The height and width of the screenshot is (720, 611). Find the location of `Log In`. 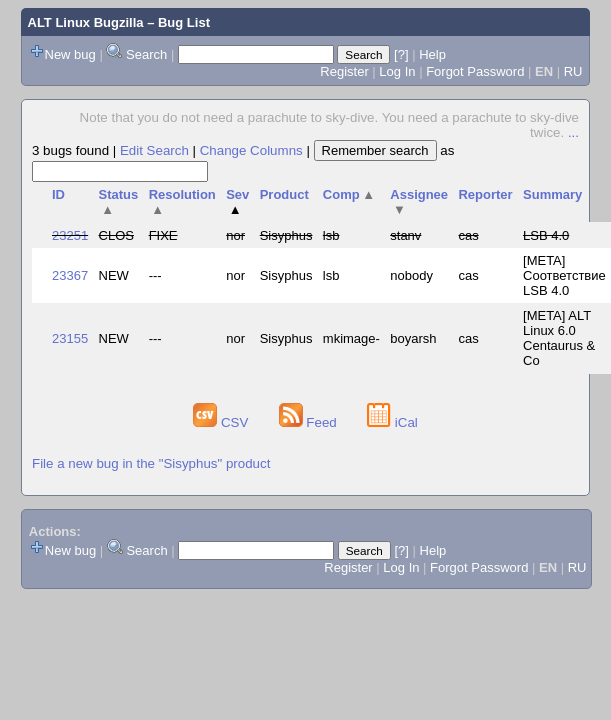

Log In is located at coordinates (397, 71).